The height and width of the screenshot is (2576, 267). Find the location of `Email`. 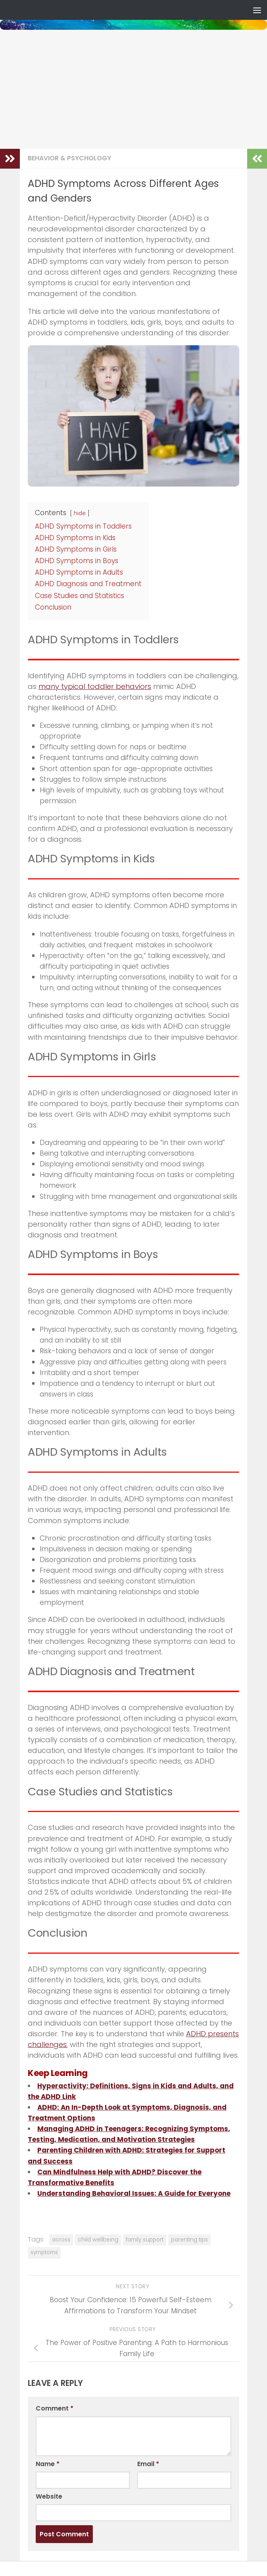

Email is located at coordinates (148, 2463).